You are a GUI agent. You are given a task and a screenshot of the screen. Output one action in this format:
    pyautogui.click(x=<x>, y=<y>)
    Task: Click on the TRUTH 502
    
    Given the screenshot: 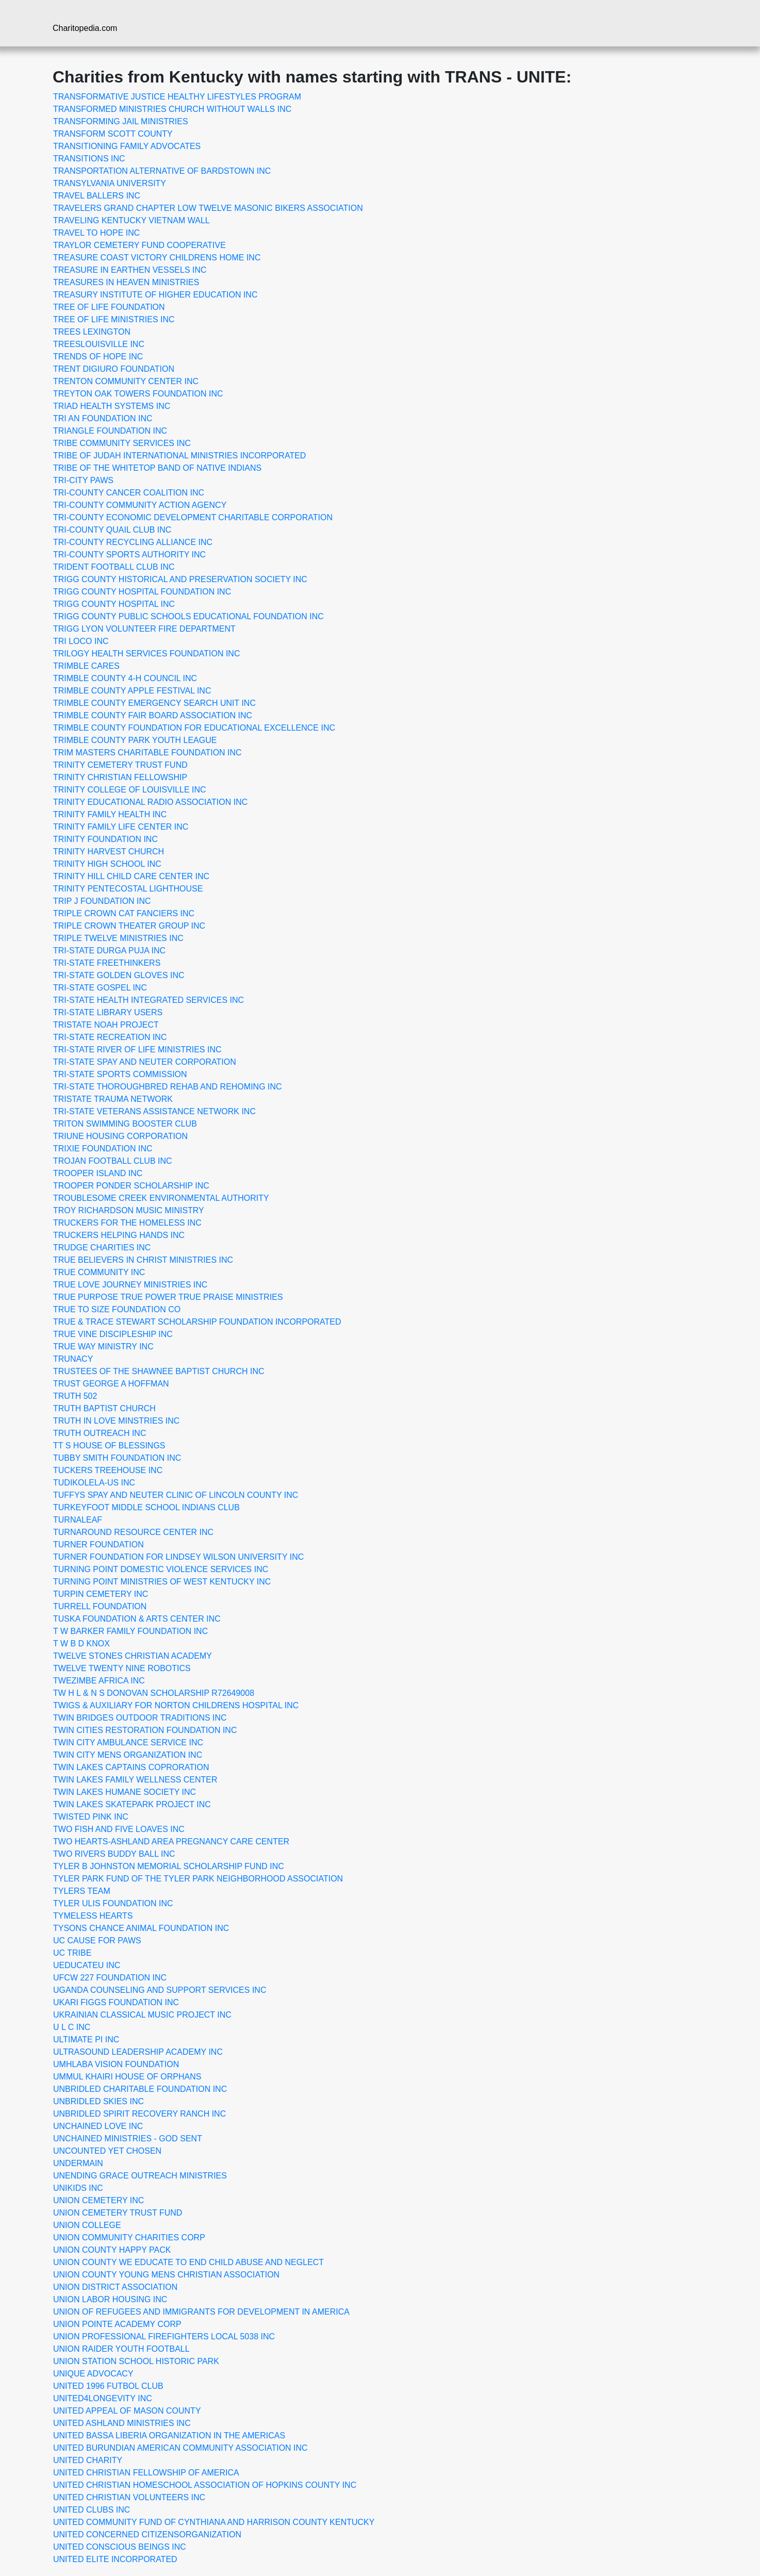 What is the action you would take?
    pyautogui.click(x=75, y=1396)
    